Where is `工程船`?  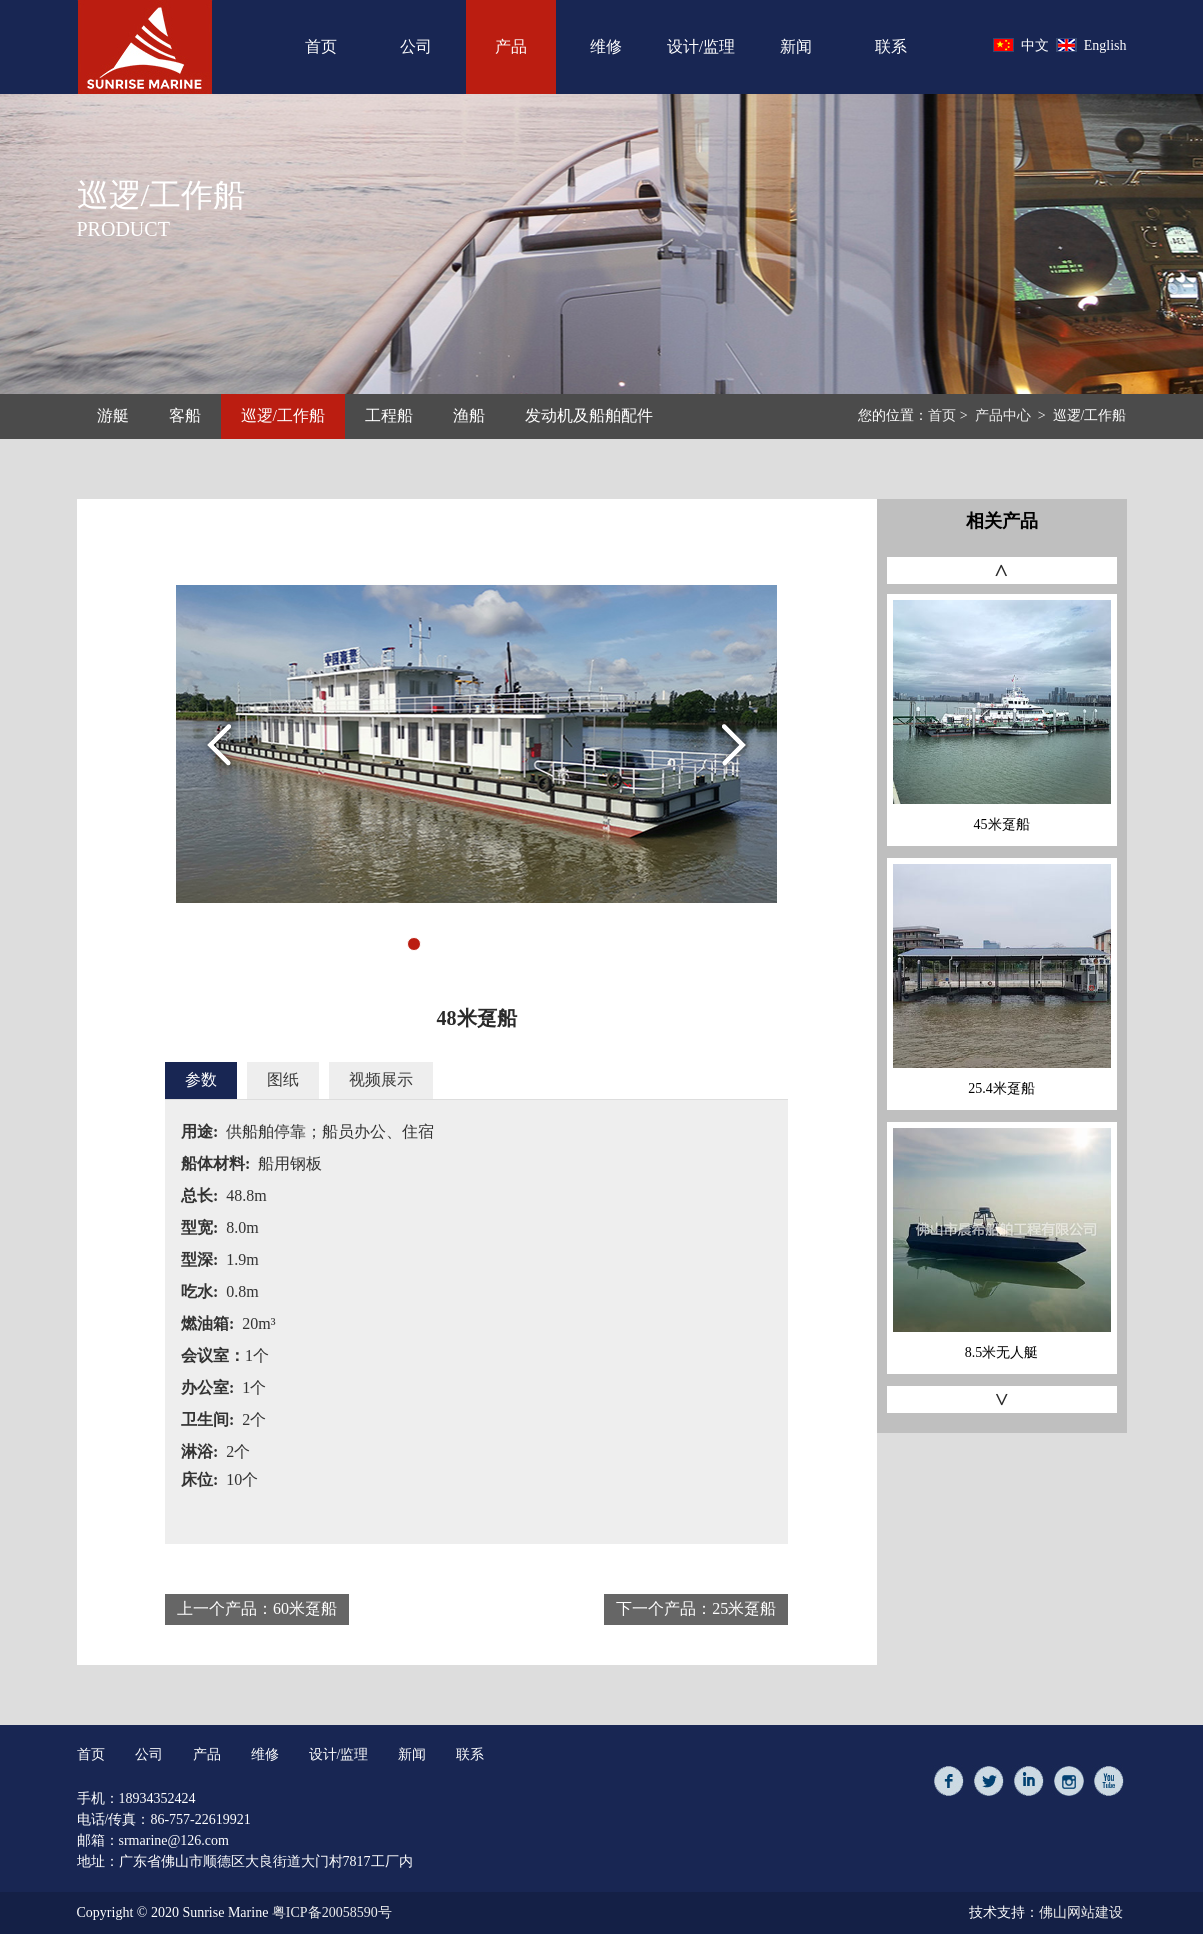 工程船 is located at coordinates (389, 415).